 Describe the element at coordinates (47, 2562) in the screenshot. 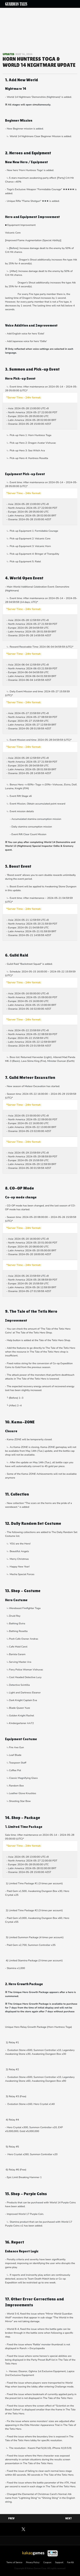

I see `Coupon` at that location.